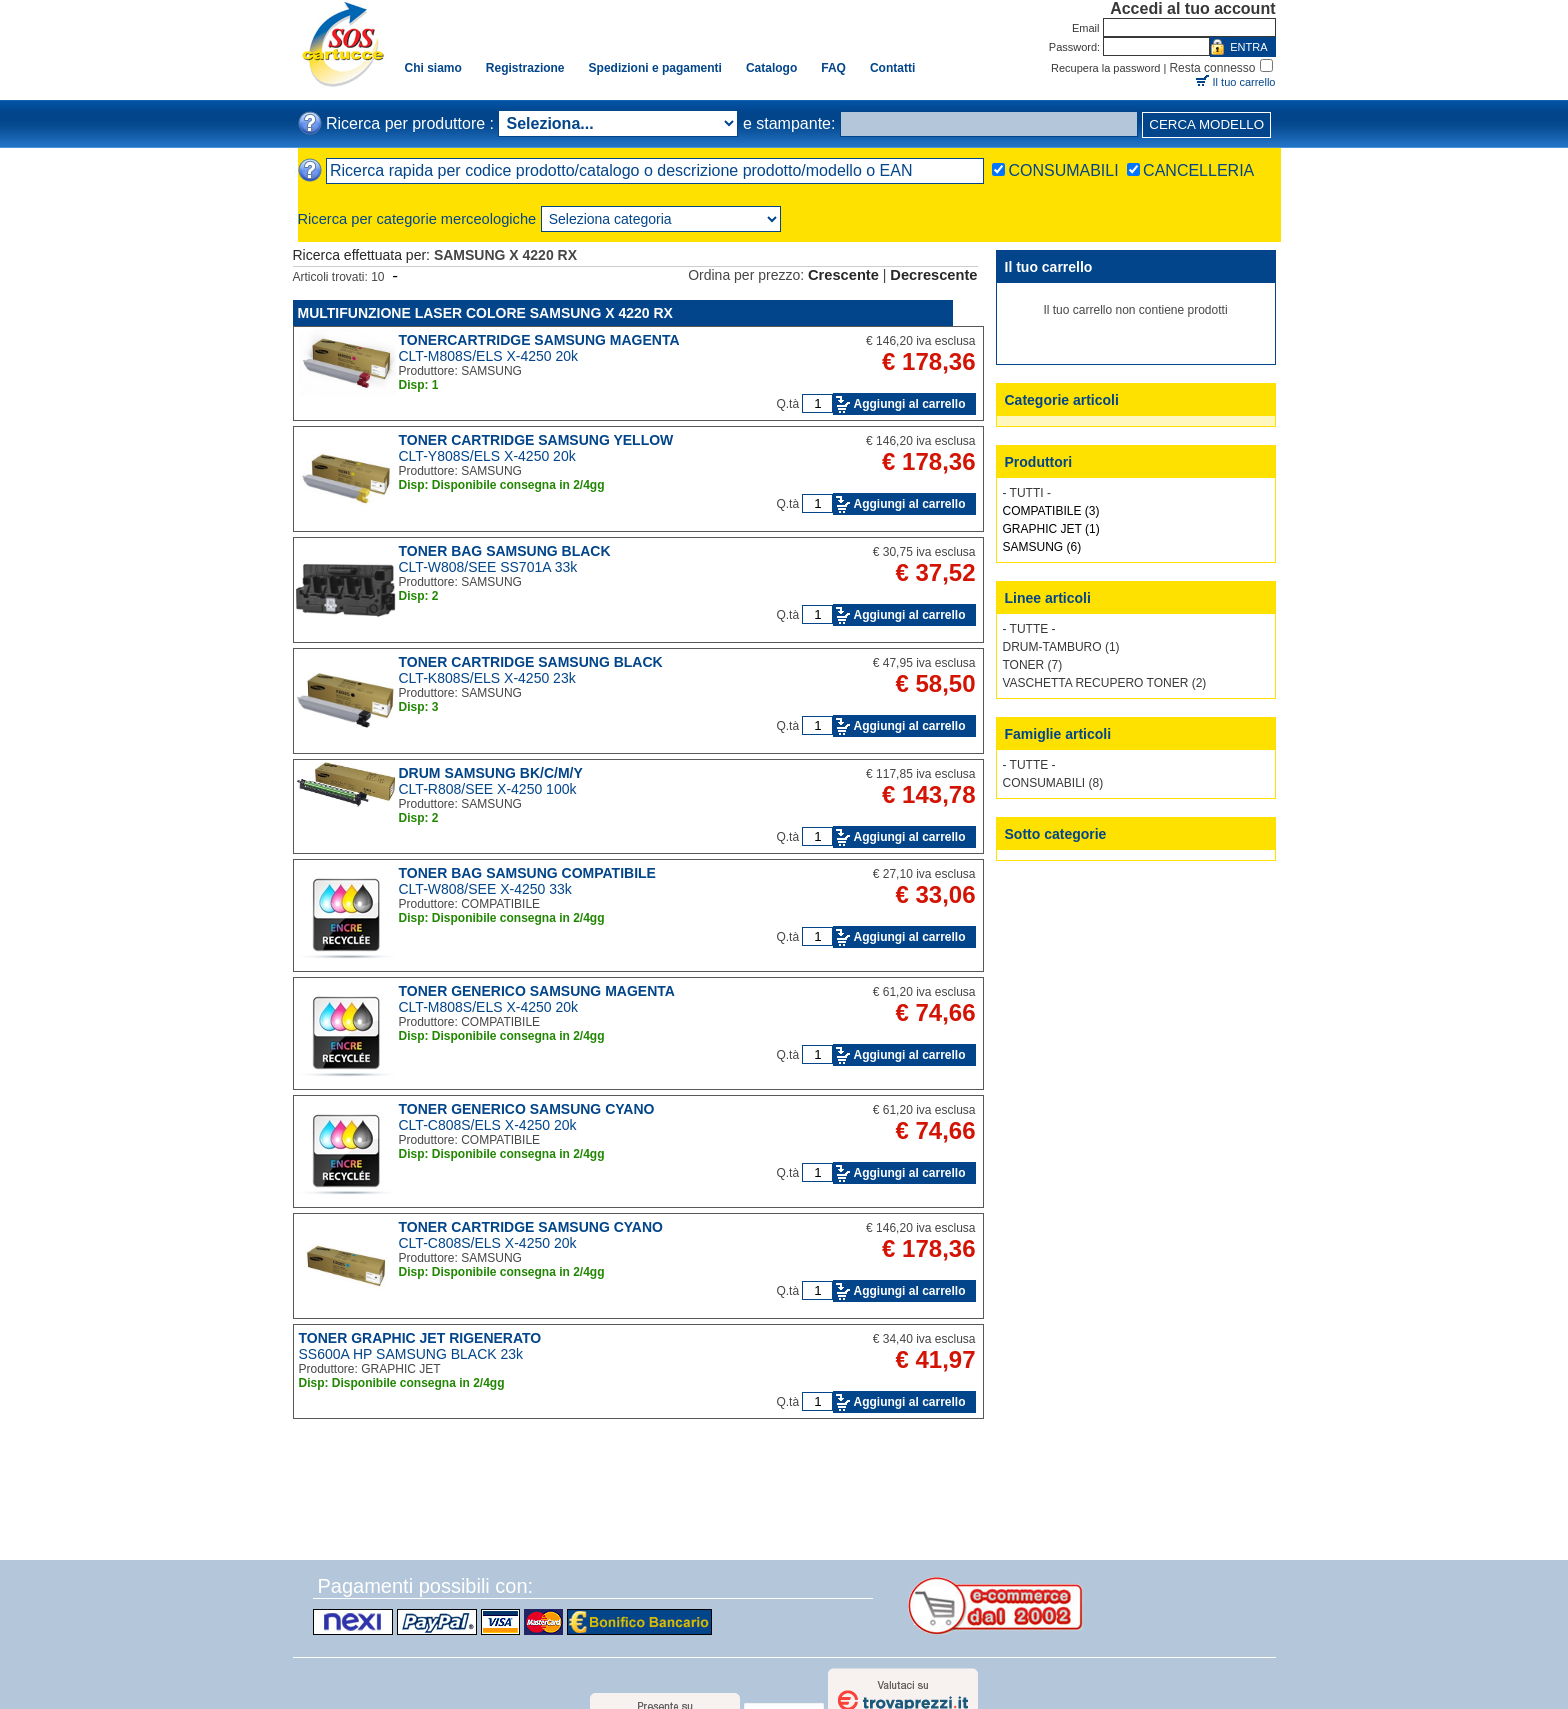 The height and width of the screenshot is (1709, 1568). I want to click on CLT-R808/SEE X-4250 100k, so click(488, 789).